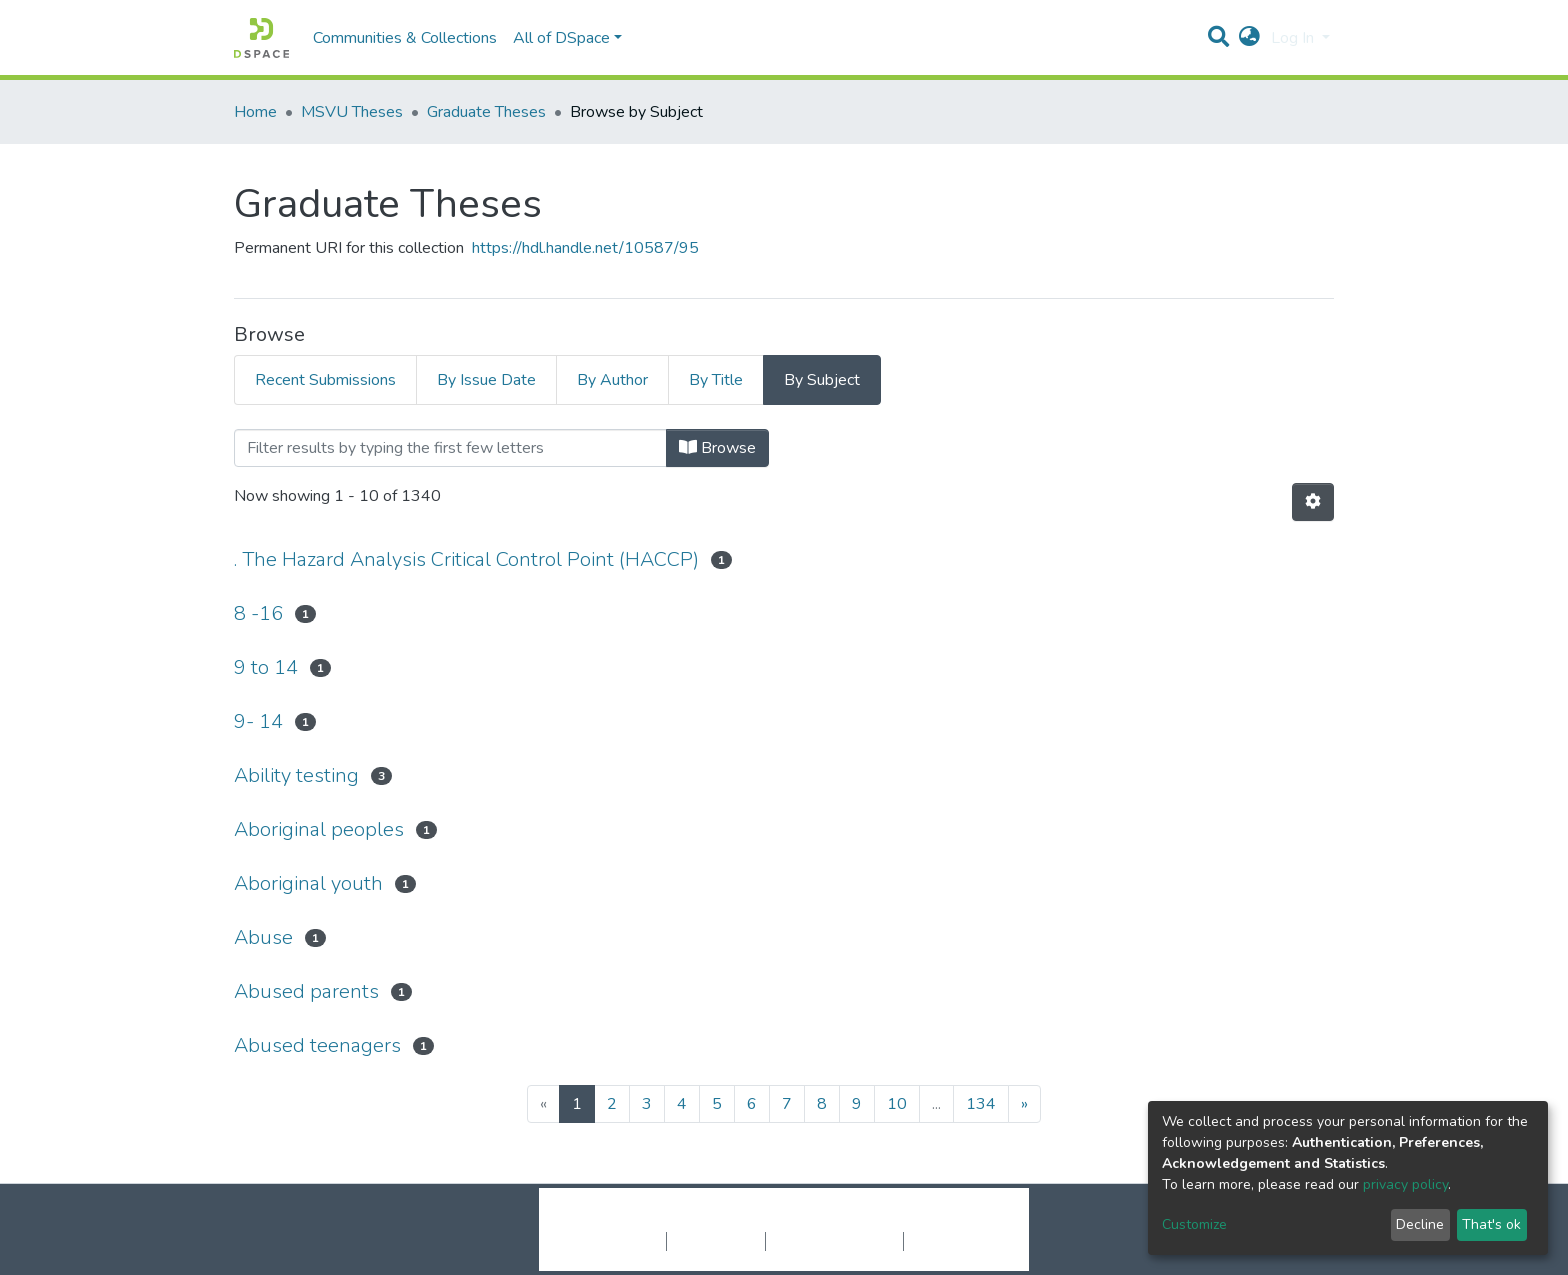 Image resolution: width=1568 pixels, height=1275 pixels. I want to click on By Author, so click(612, 380).